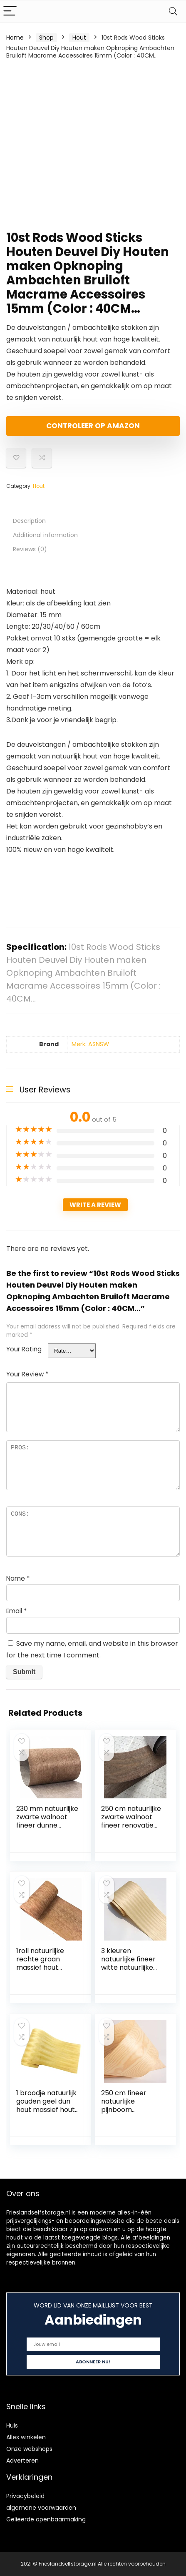 The width and height of the screenshot is (186, 2576). I want to click on [Menu], so click(10, 11).